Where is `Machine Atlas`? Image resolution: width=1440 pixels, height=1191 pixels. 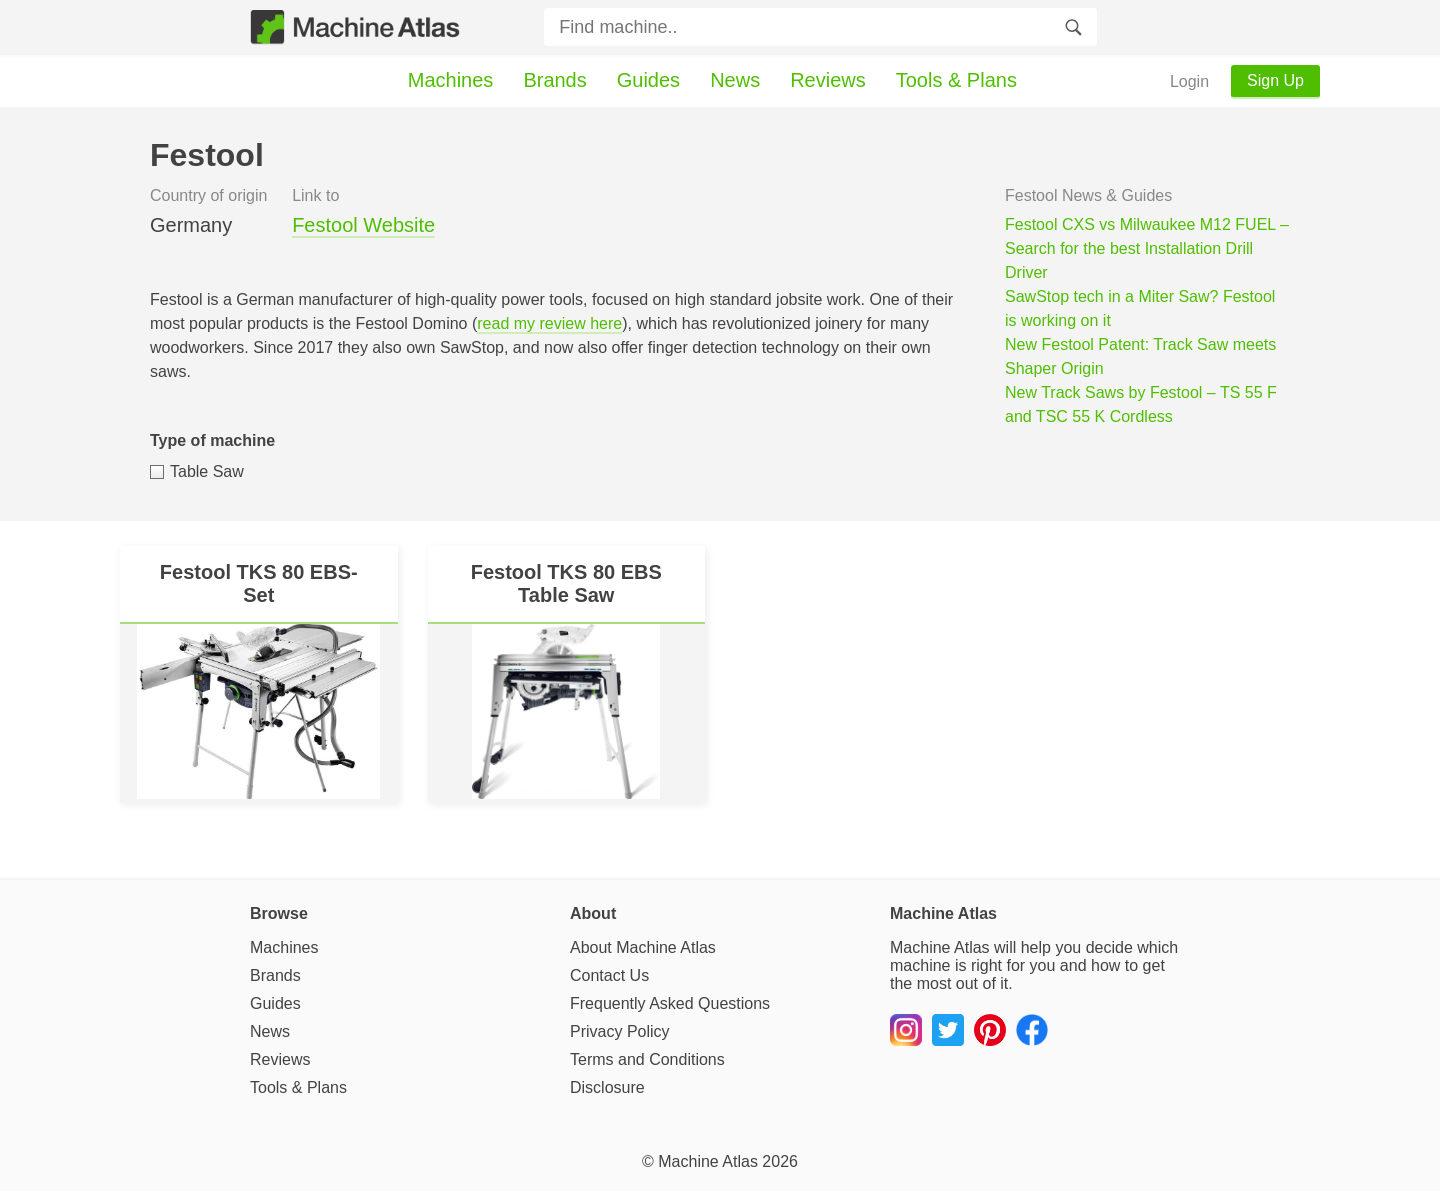
Machine Atlas is located at coordinates (708, 1161).